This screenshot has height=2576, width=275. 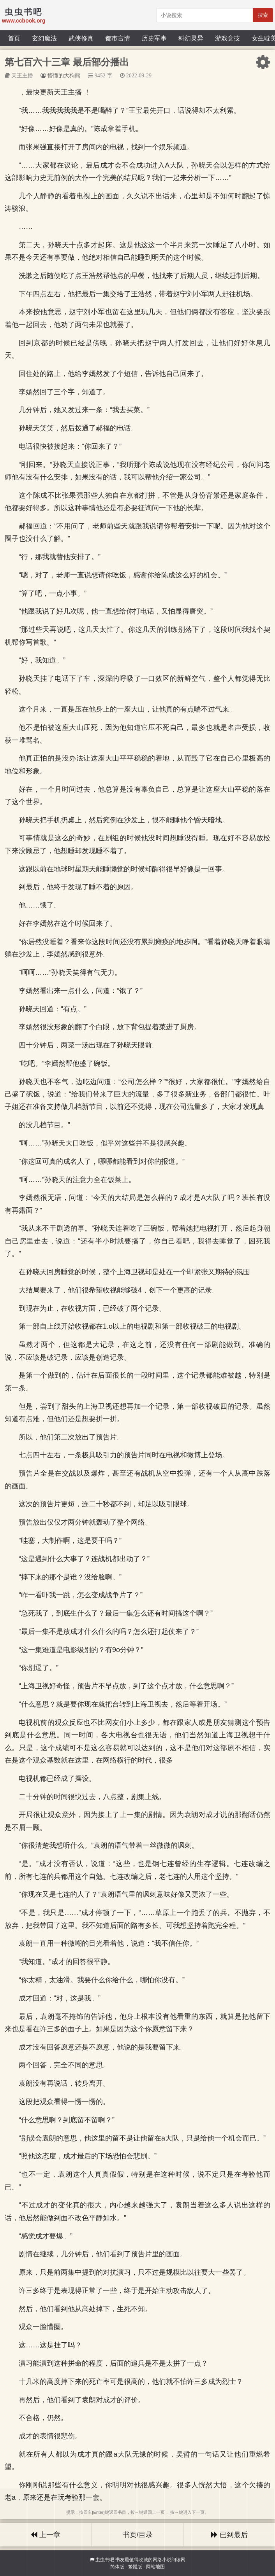 What do you see at coordinates (81, 38) in the screenshot?
I see `武侠修真` at bounding box center [81, 38].